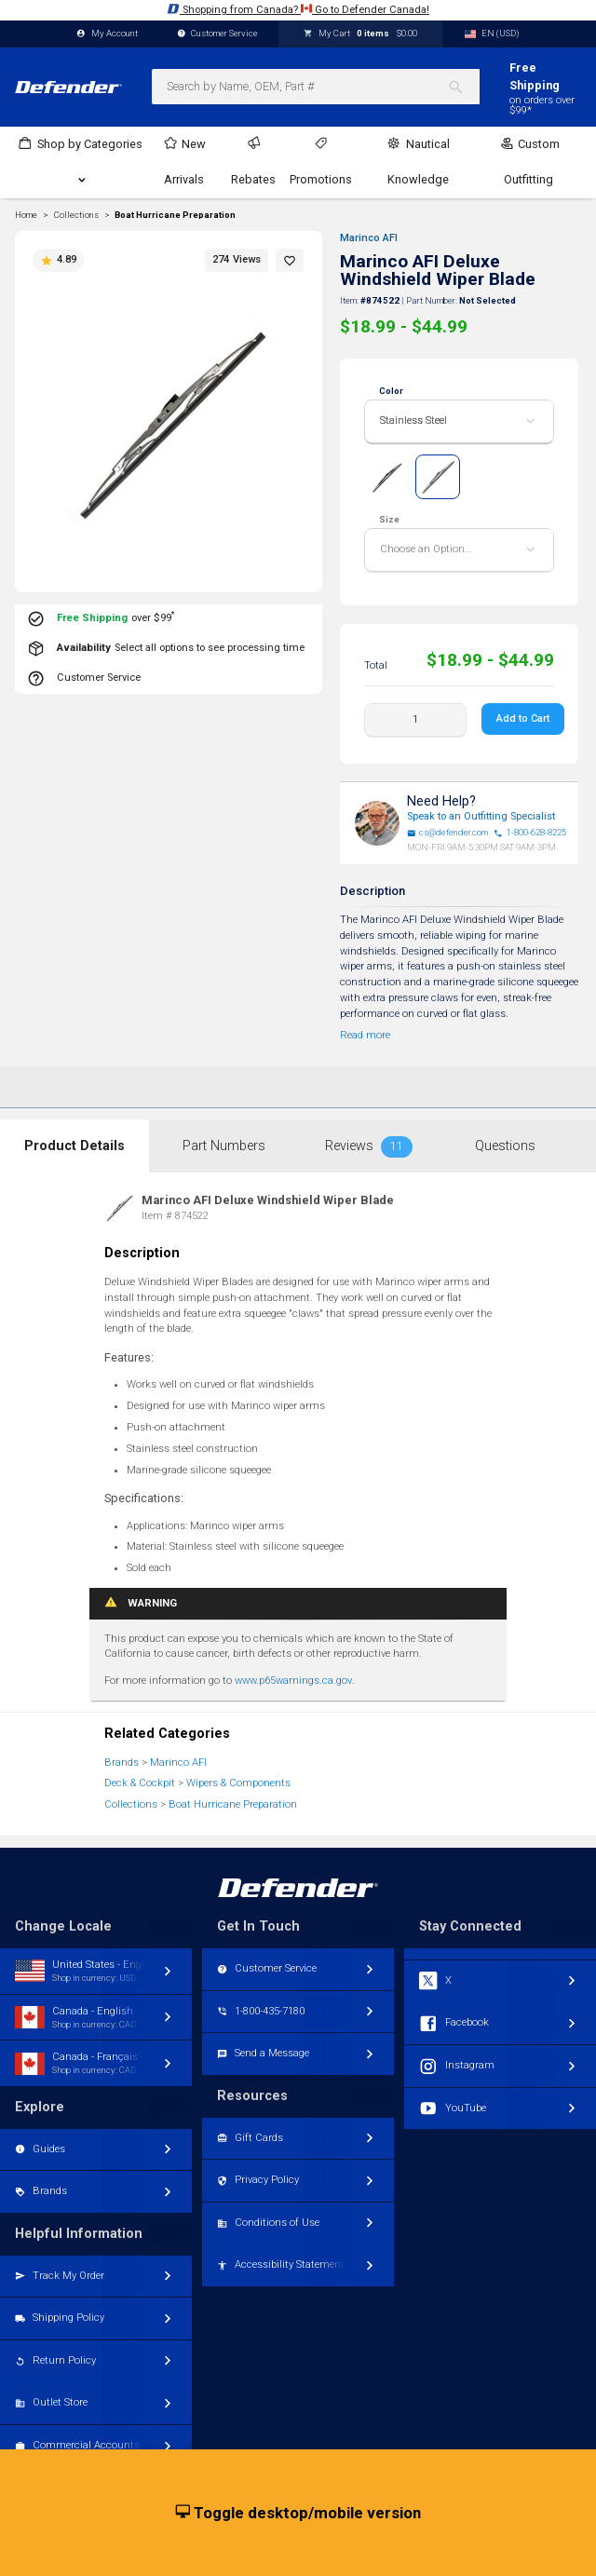  What do you see at coordinates (316, 86) in the screenshot?
I see `[combobox]` at bounding box center [316, 86].